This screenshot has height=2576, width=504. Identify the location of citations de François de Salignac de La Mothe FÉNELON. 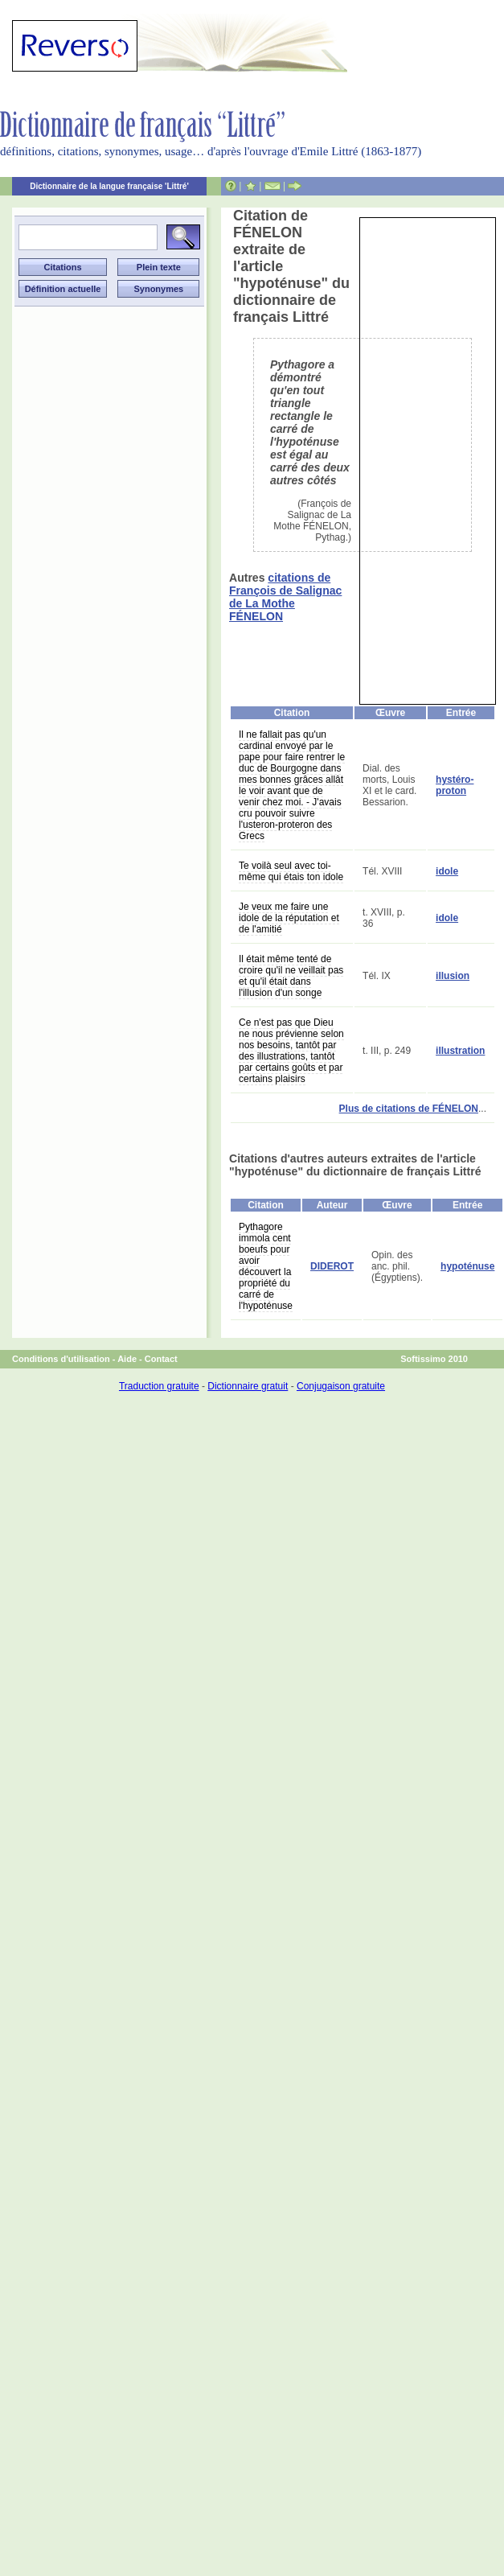
(285, 597).